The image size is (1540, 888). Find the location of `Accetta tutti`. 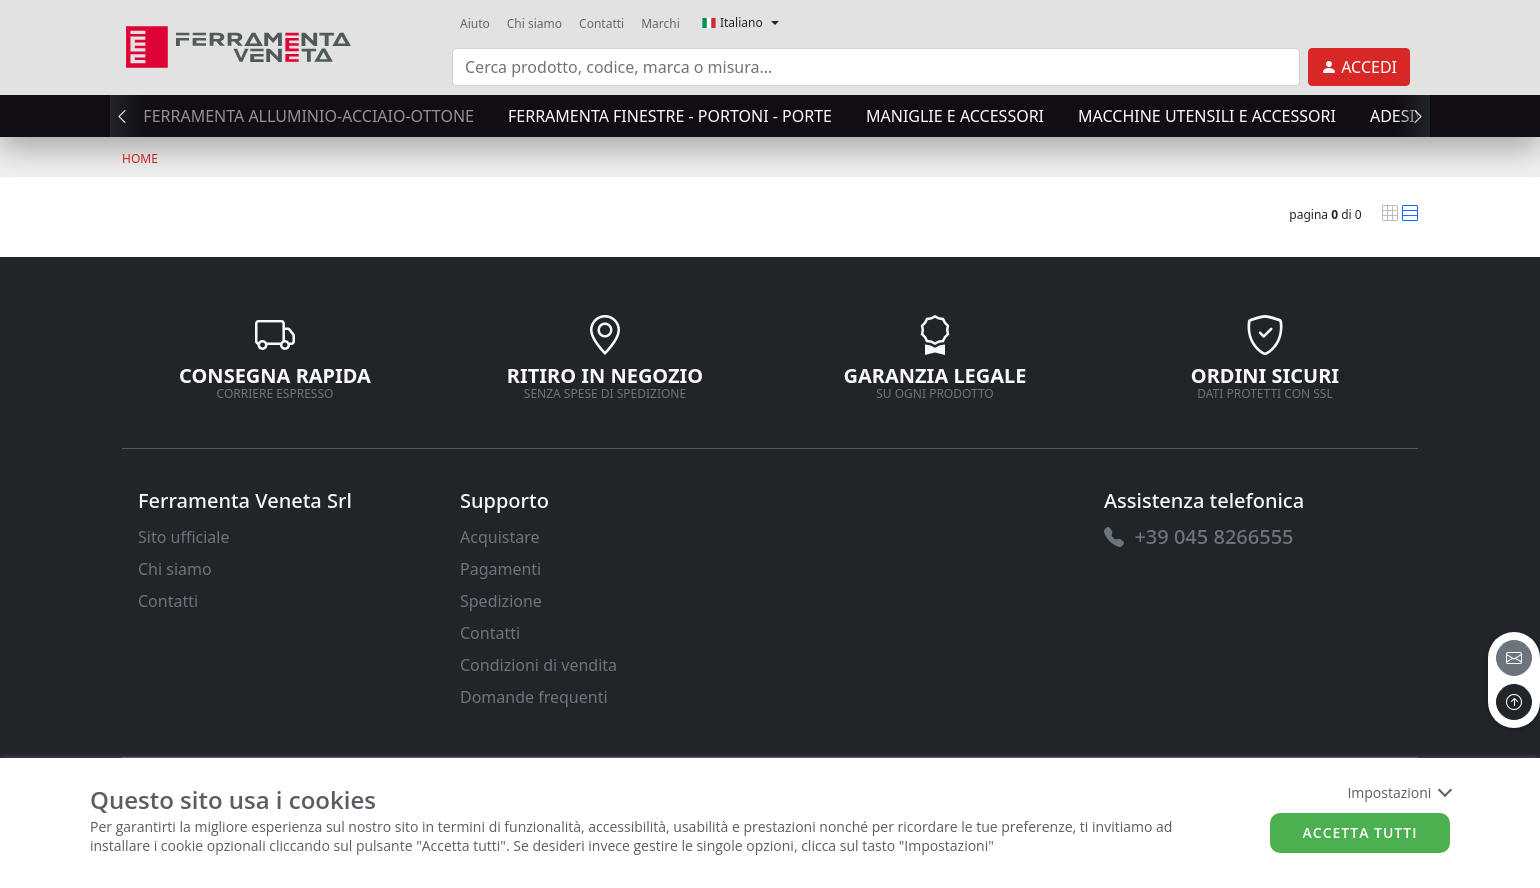

Accetta tutti is located at coordinates (1360, 832).